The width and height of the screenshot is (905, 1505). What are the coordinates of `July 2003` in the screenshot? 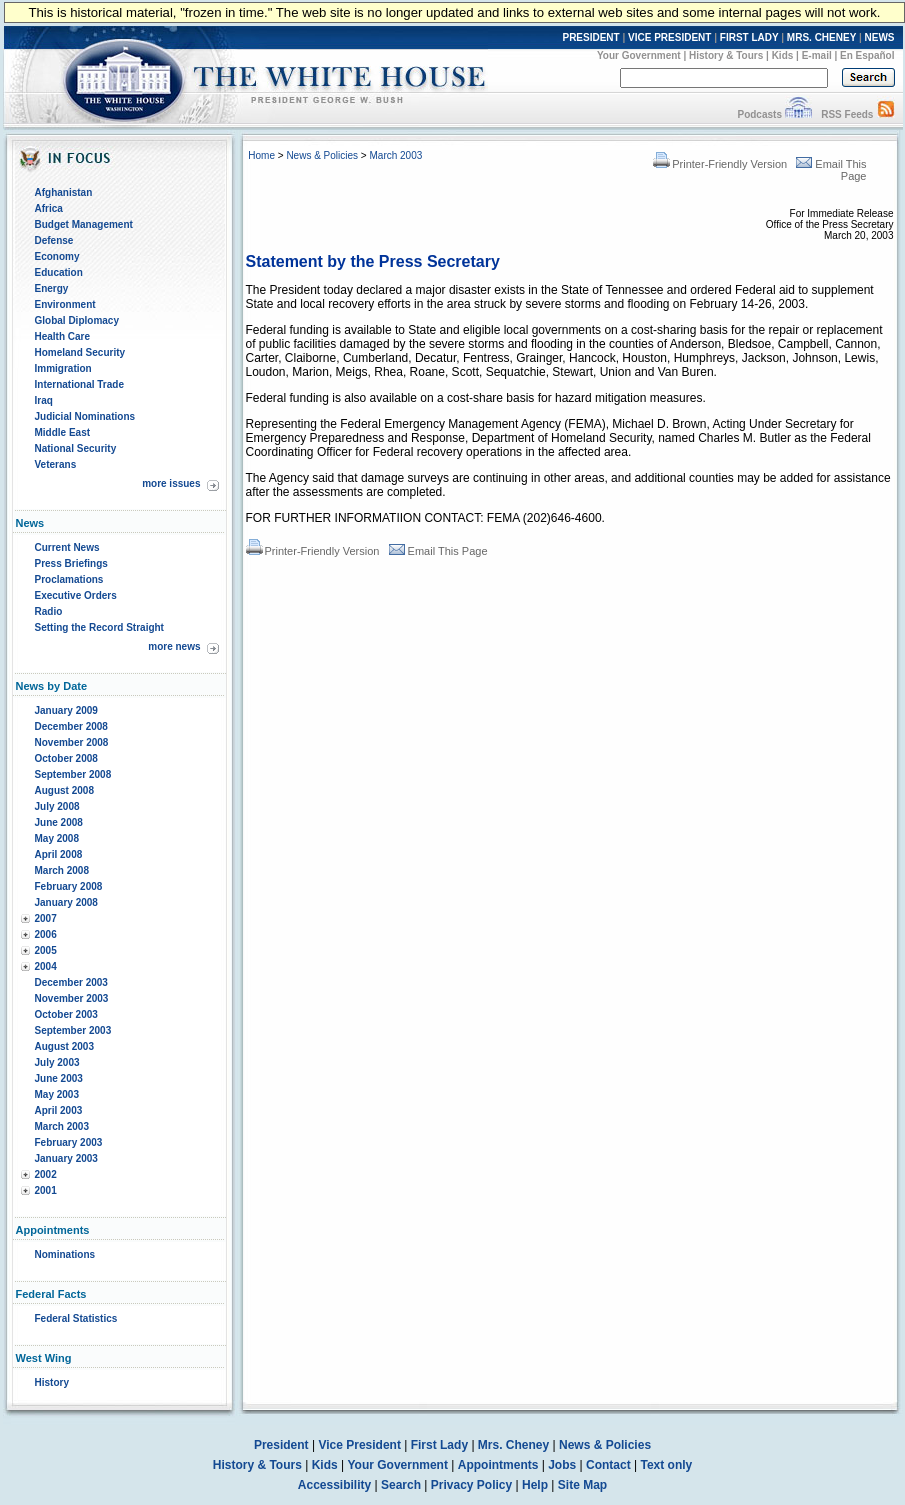 It's located at (57, 1062).